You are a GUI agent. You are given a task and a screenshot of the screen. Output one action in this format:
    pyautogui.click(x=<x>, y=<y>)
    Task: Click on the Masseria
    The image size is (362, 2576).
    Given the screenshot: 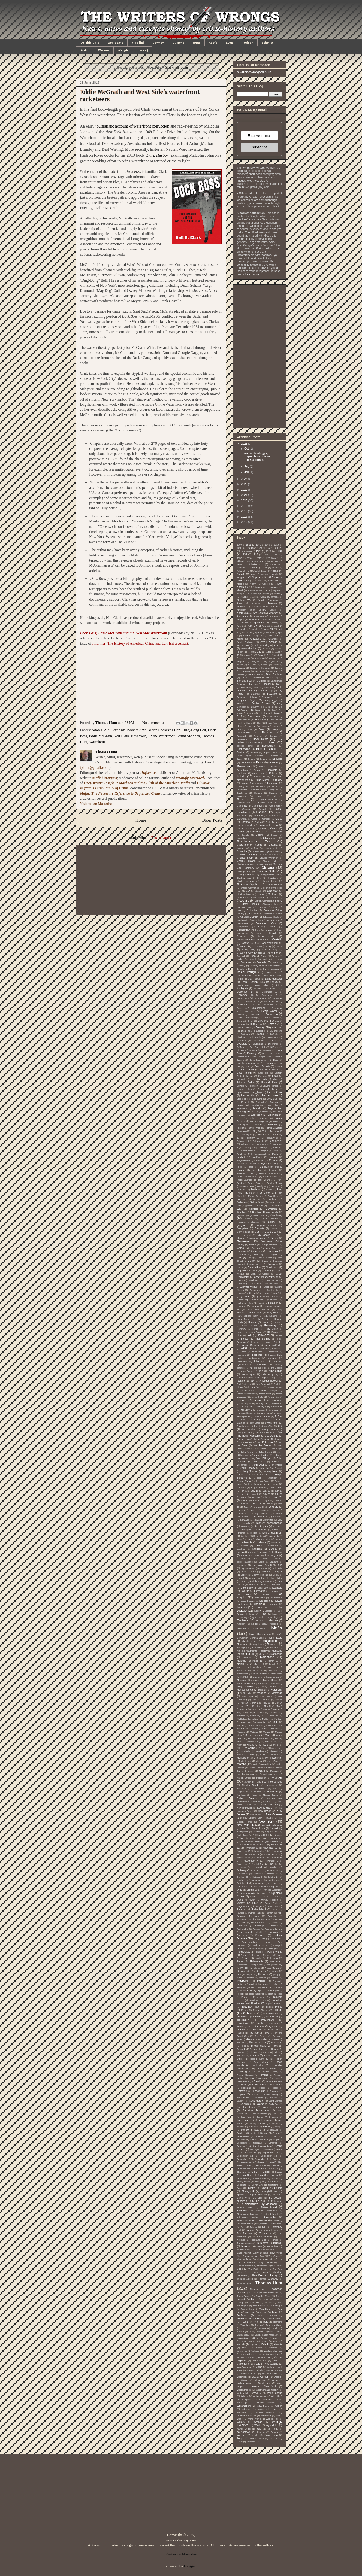 What is the action you would take?
    pyautogui.click(x=276, y=1689)
    